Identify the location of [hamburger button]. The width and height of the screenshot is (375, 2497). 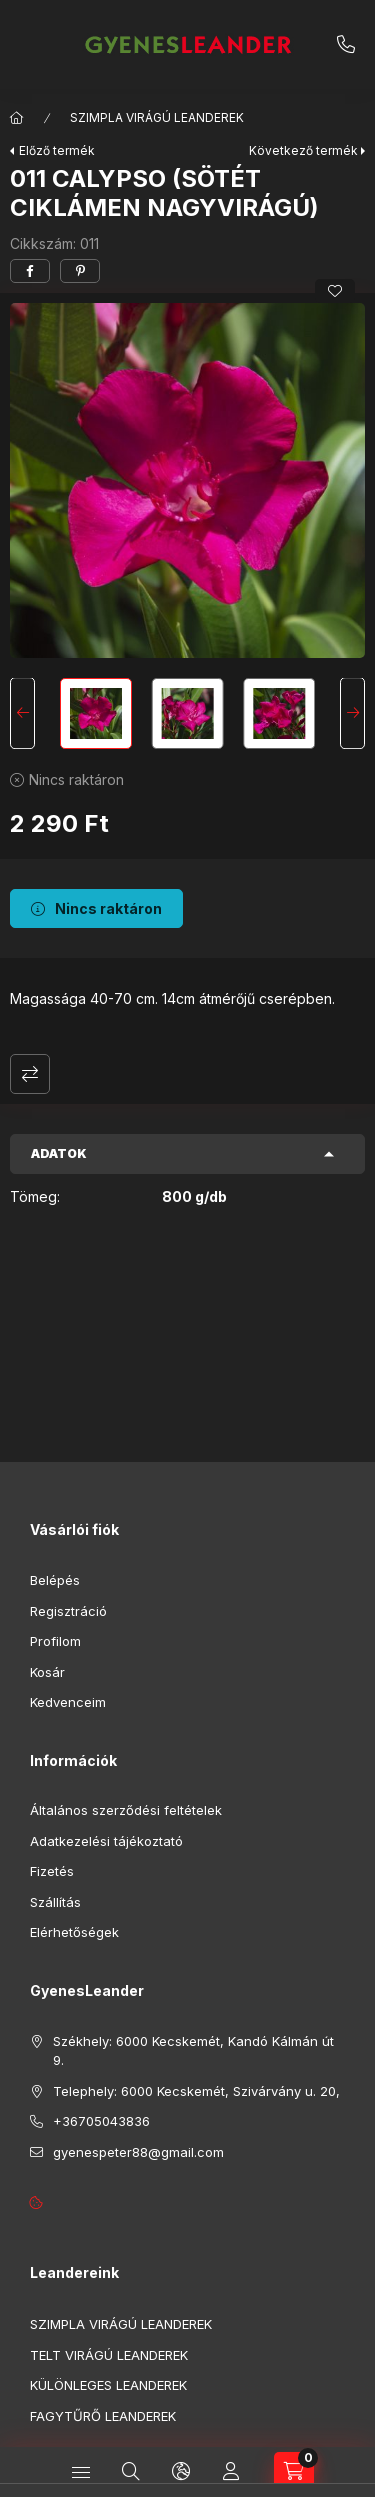
(81, 2472).